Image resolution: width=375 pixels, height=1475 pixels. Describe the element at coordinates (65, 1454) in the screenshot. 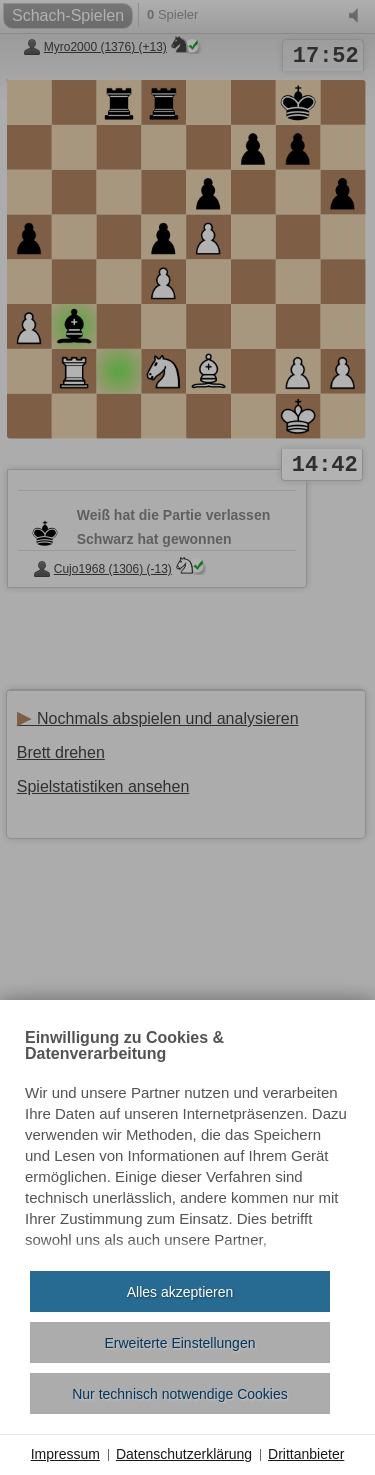

I see `Impressum` at that location.